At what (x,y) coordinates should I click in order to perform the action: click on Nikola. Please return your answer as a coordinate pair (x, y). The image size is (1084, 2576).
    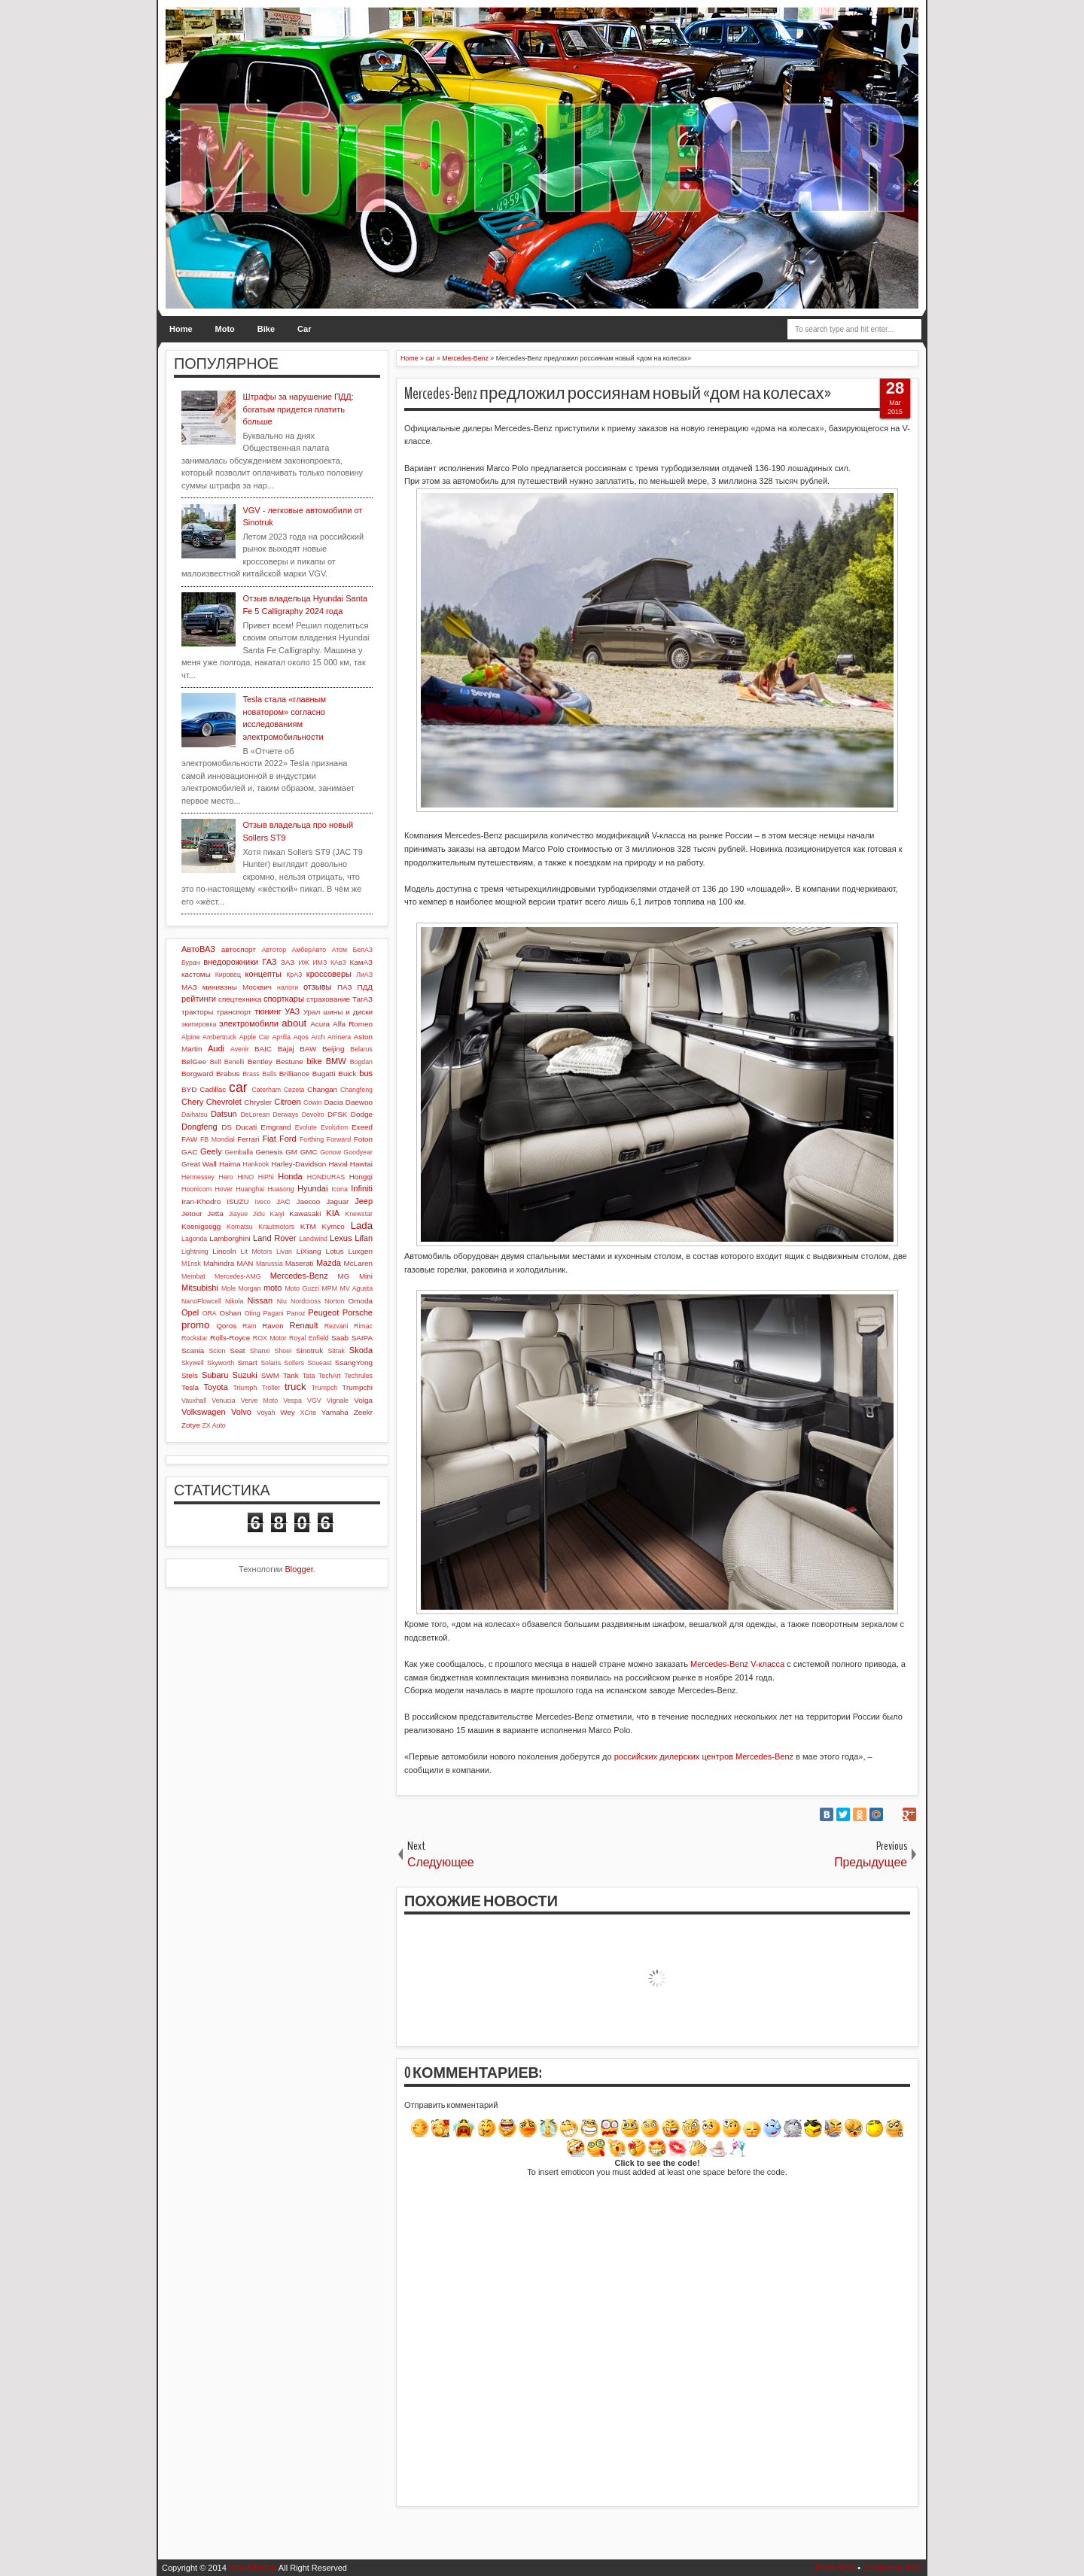
    Looking at the image, I should click on (234, 1301).